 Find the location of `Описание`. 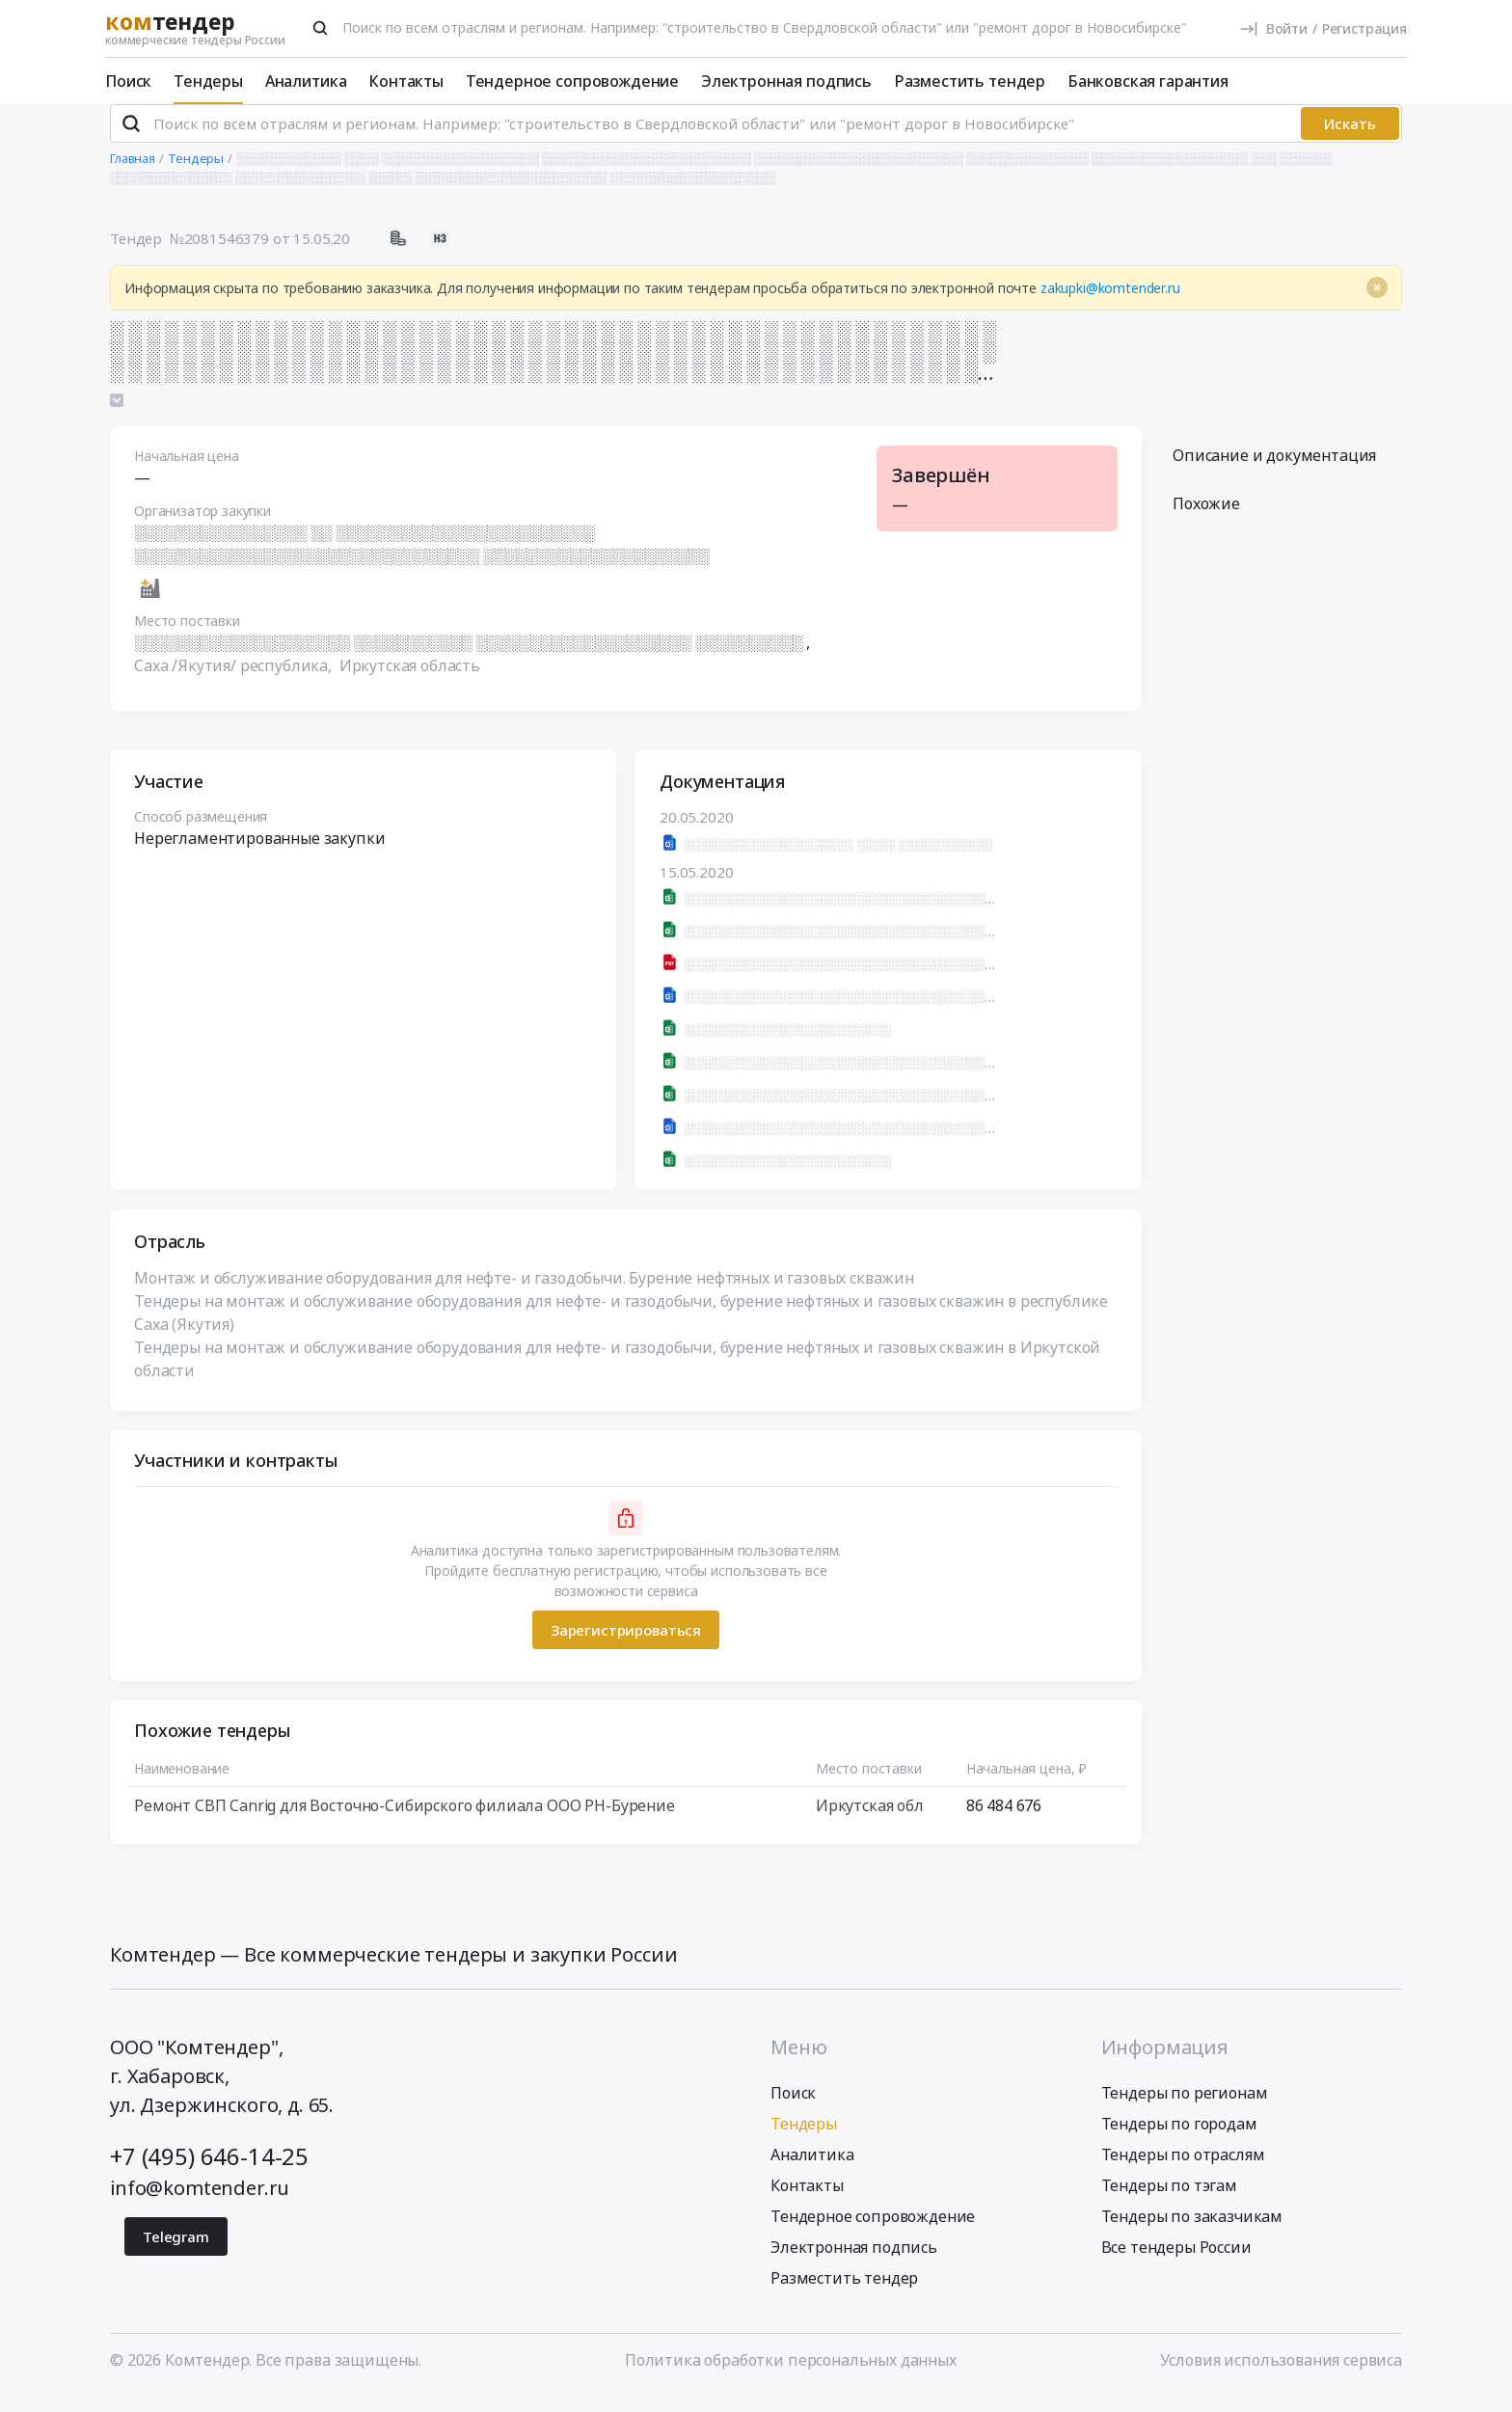

Описание is located at coordinates (1274, 471).